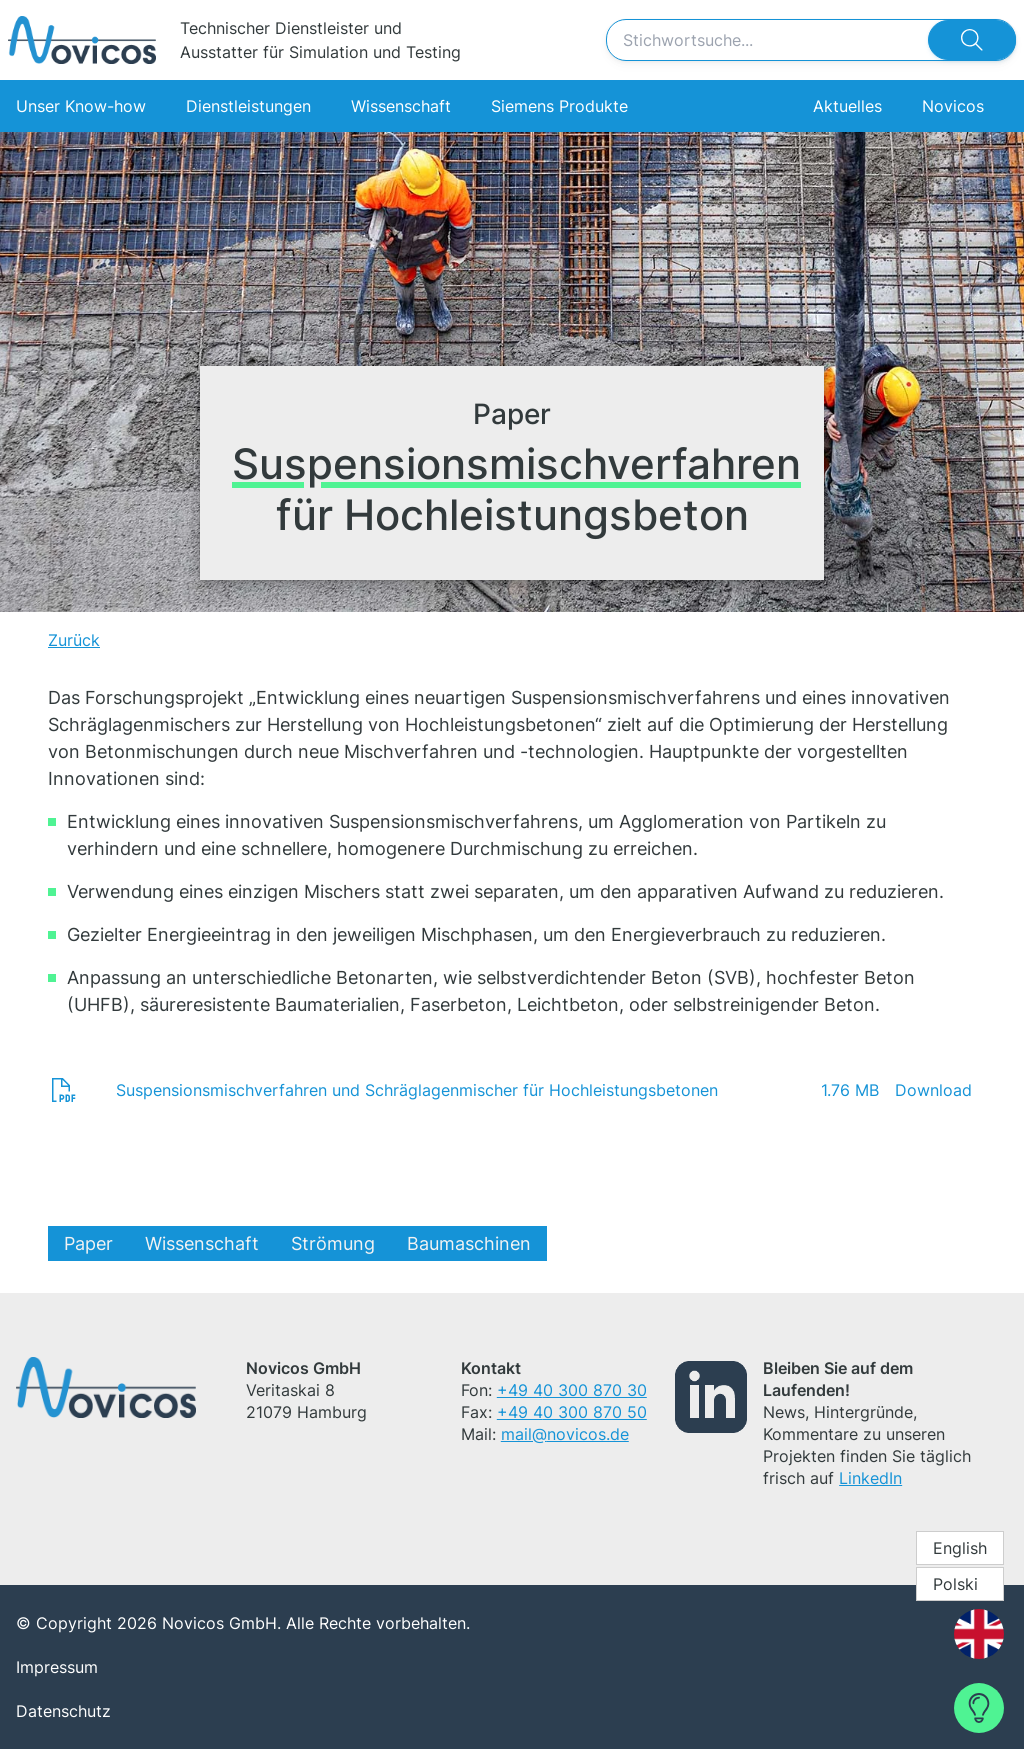 The height and width of the screenshot is (1749, 1024). Describe the element at coordinates (565, 1434) in the screenshot. I see `mail@novicos.de` at that location.